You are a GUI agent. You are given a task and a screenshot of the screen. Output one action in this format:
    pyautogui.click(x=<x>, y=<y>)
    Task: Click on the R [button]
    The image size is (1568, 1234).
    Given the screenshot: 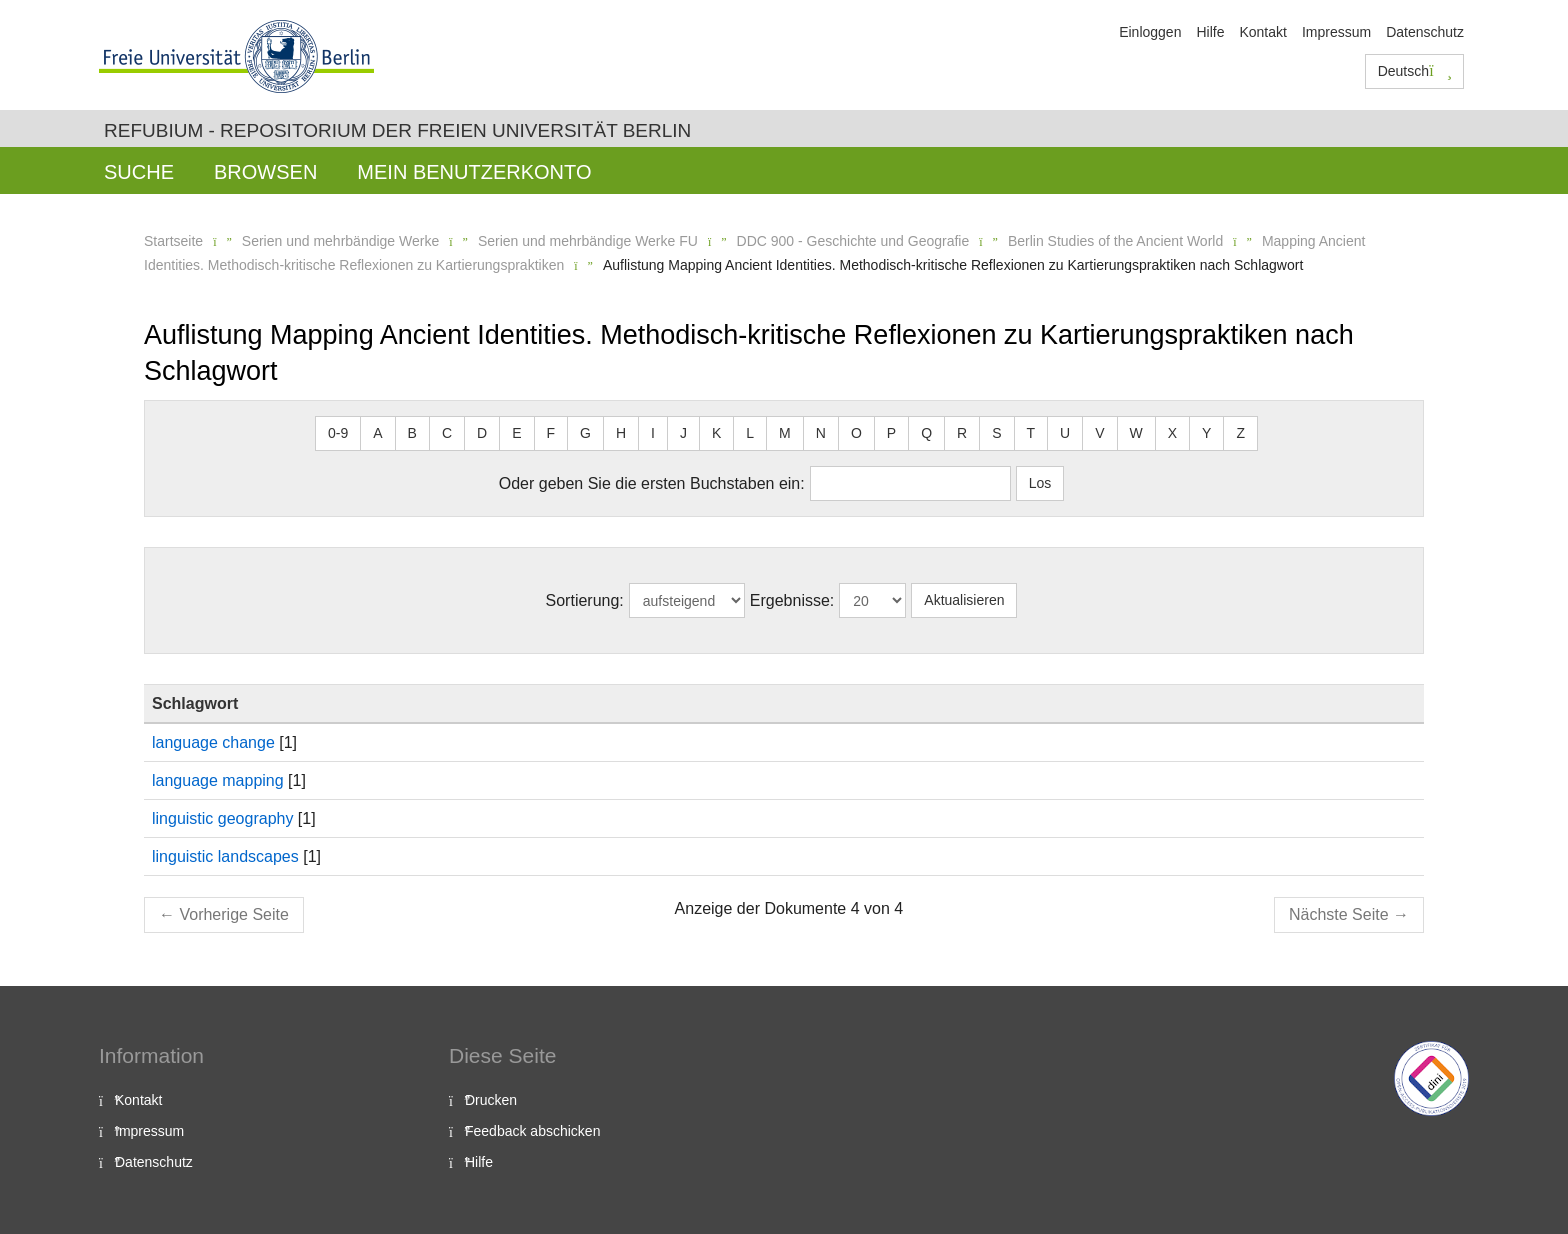 What is the action you would take?
    pyautogui.click(x=962, y=433)
    